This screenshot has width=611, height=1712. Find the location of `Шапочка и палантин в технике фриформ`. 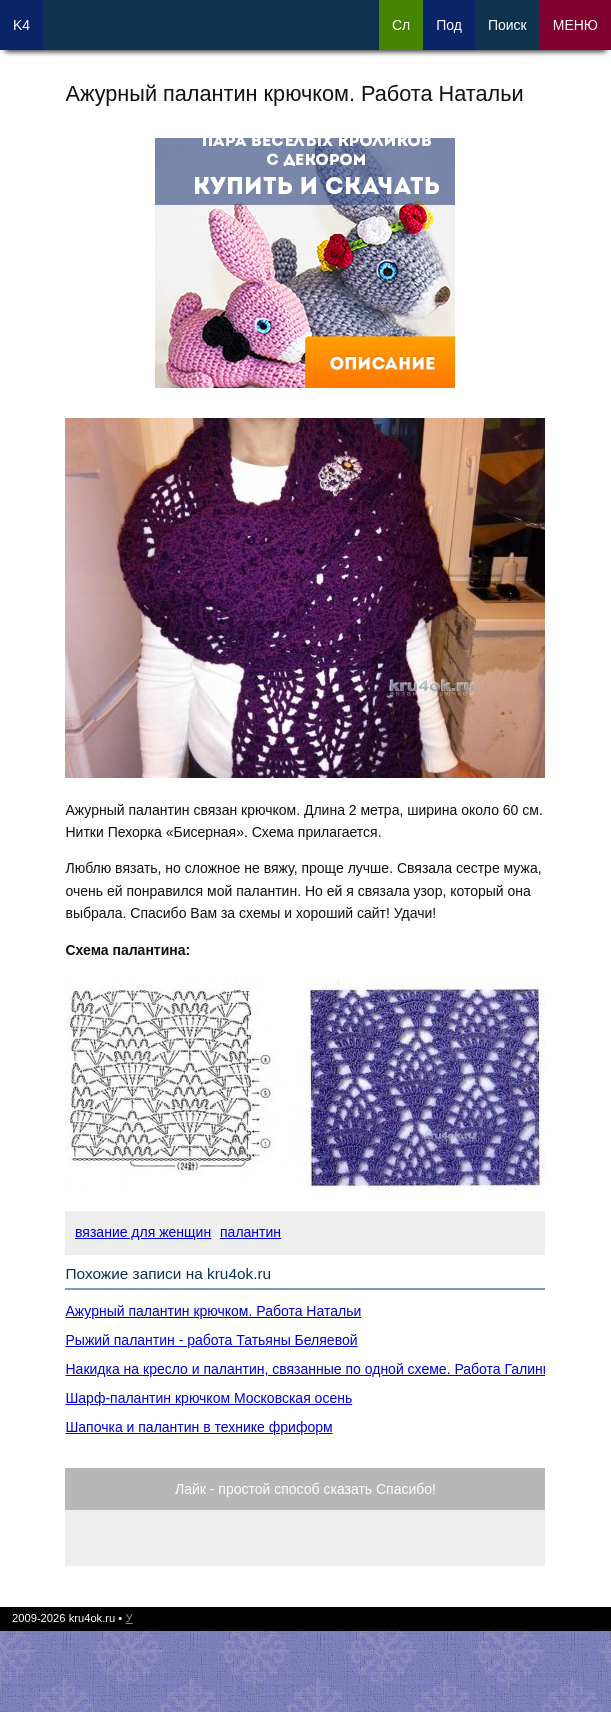

Шапочка и палантин в технике фриформ is located at coordinates (198, 1427).